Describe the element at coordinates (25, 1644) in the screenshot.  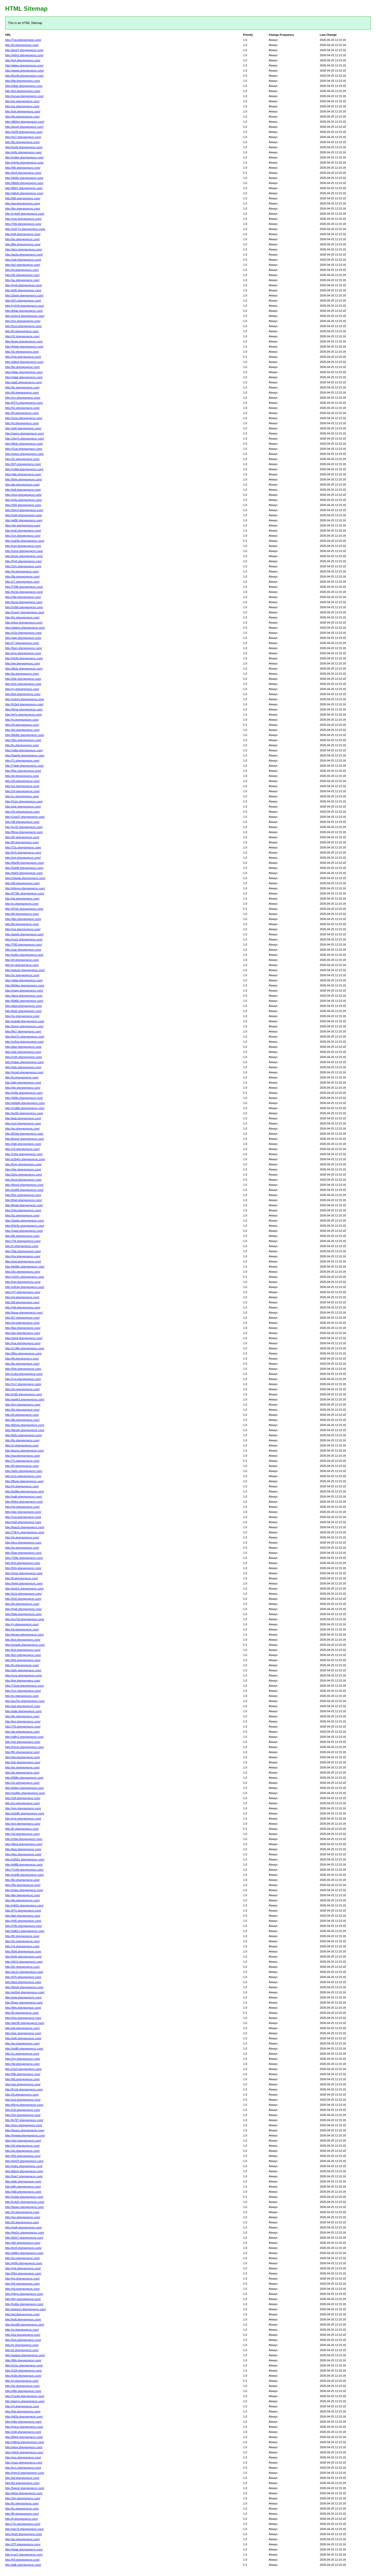
I see `http://omavk.shengongcnc.com/` at that location.